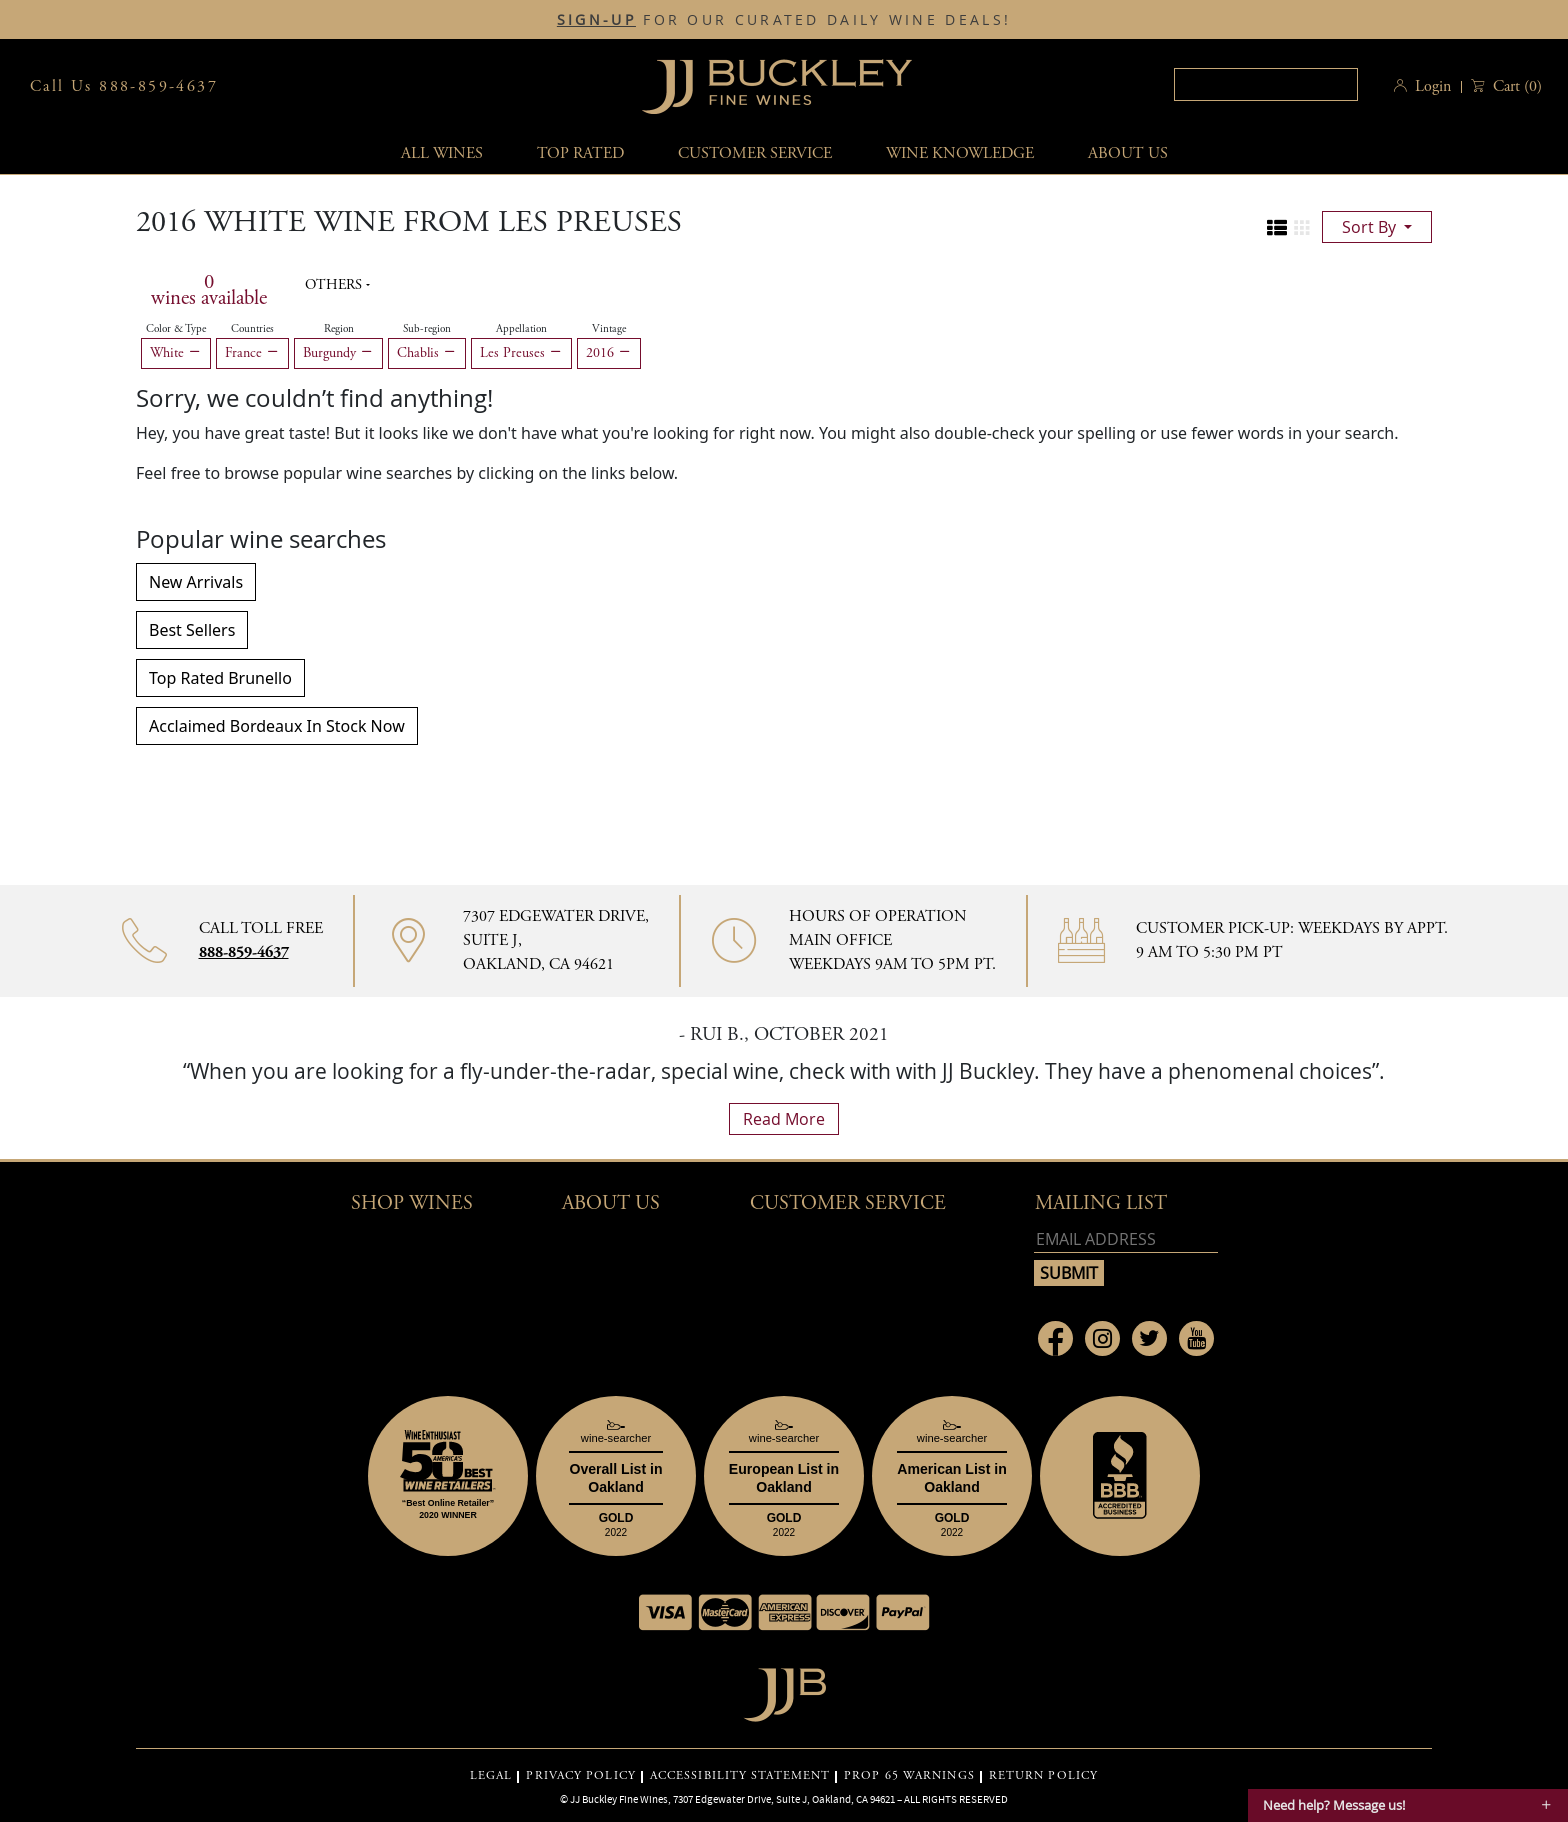 This screenshot has width=1568, height=1822. I want to click on FOR OUR CURATED DAILY WINE DEALS!, so click(784, 20).